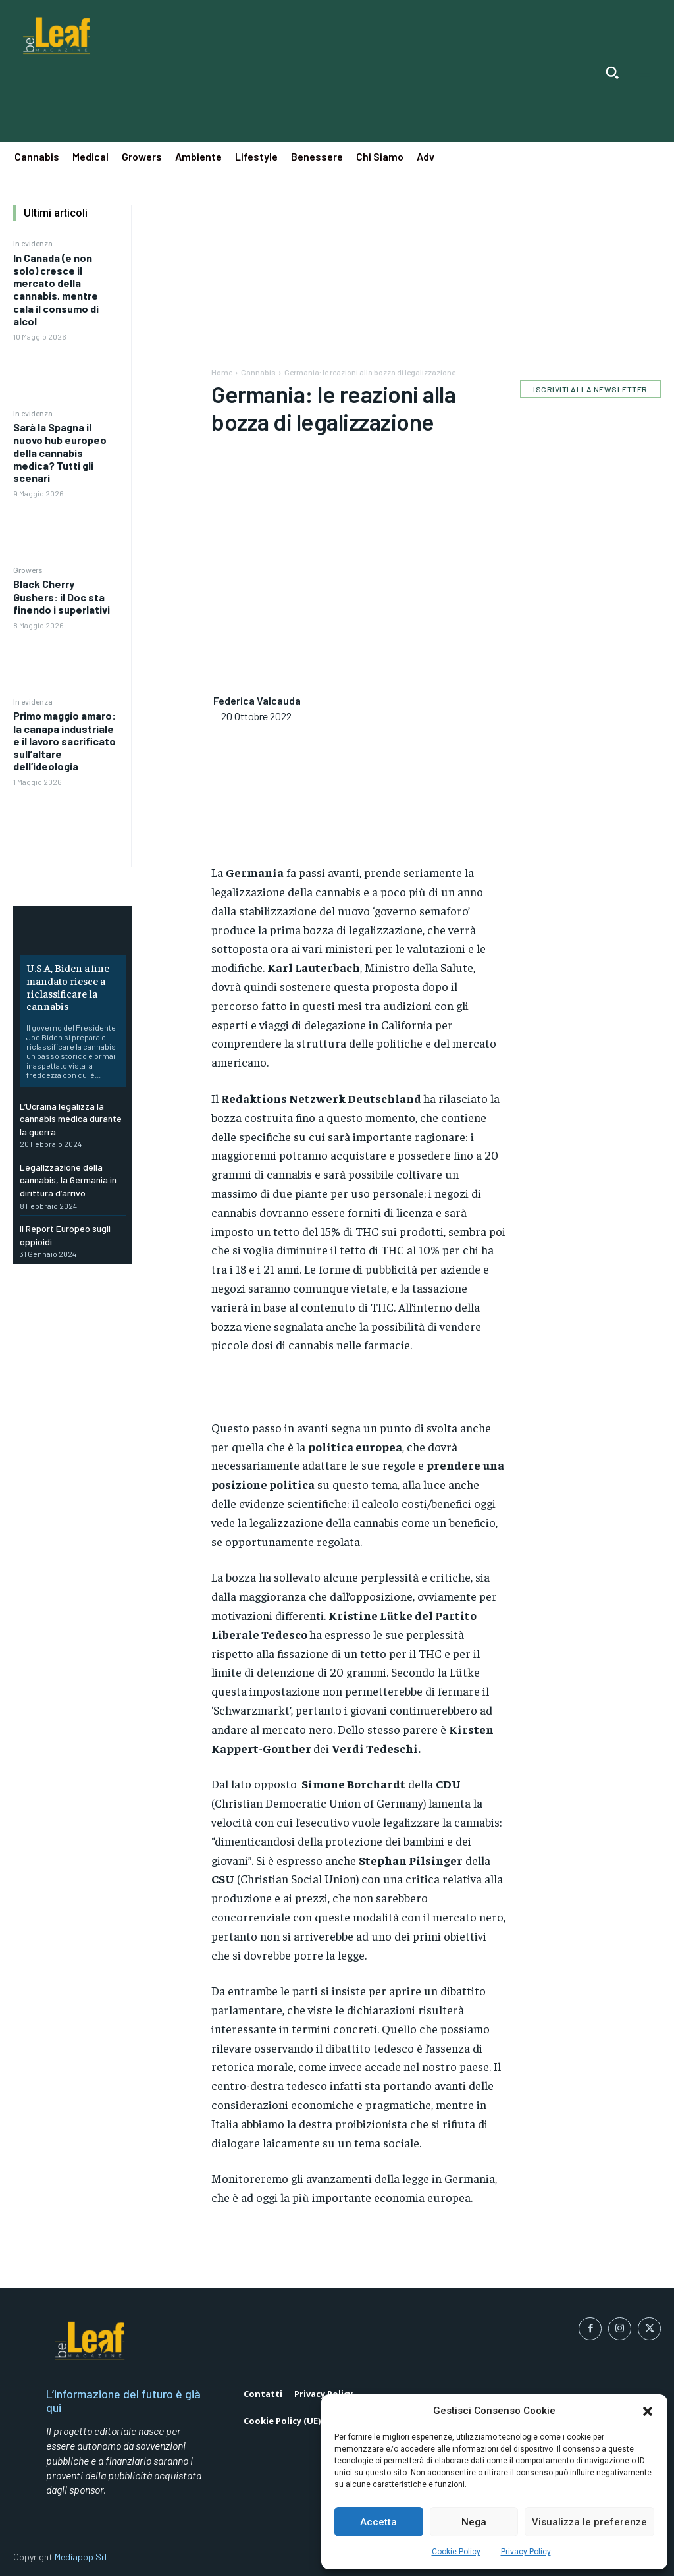  I want to click on Home, so click(221, 372).